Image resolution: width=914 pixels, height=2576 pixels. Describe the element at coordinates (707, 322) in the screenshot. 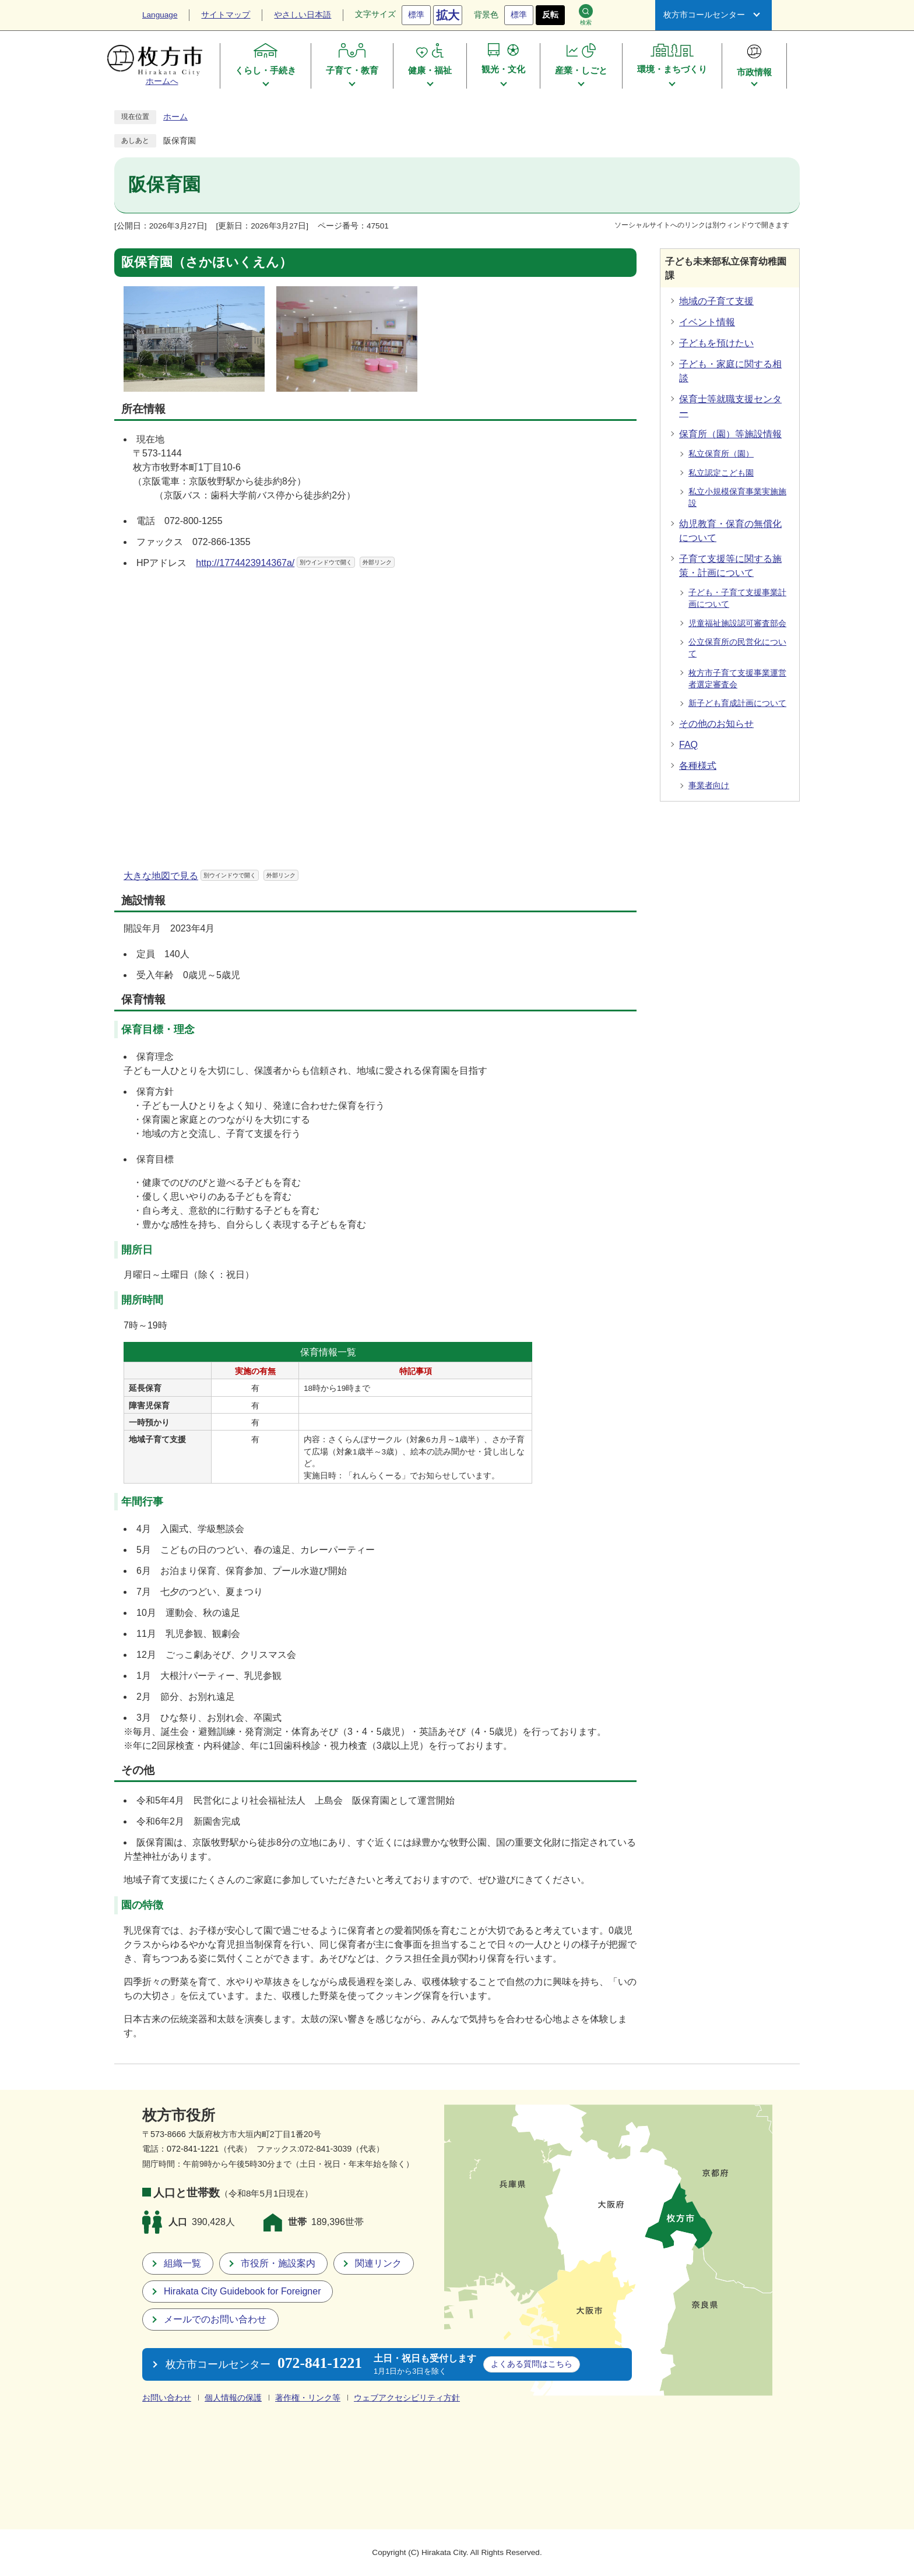

I see `イベント情報` at that location.